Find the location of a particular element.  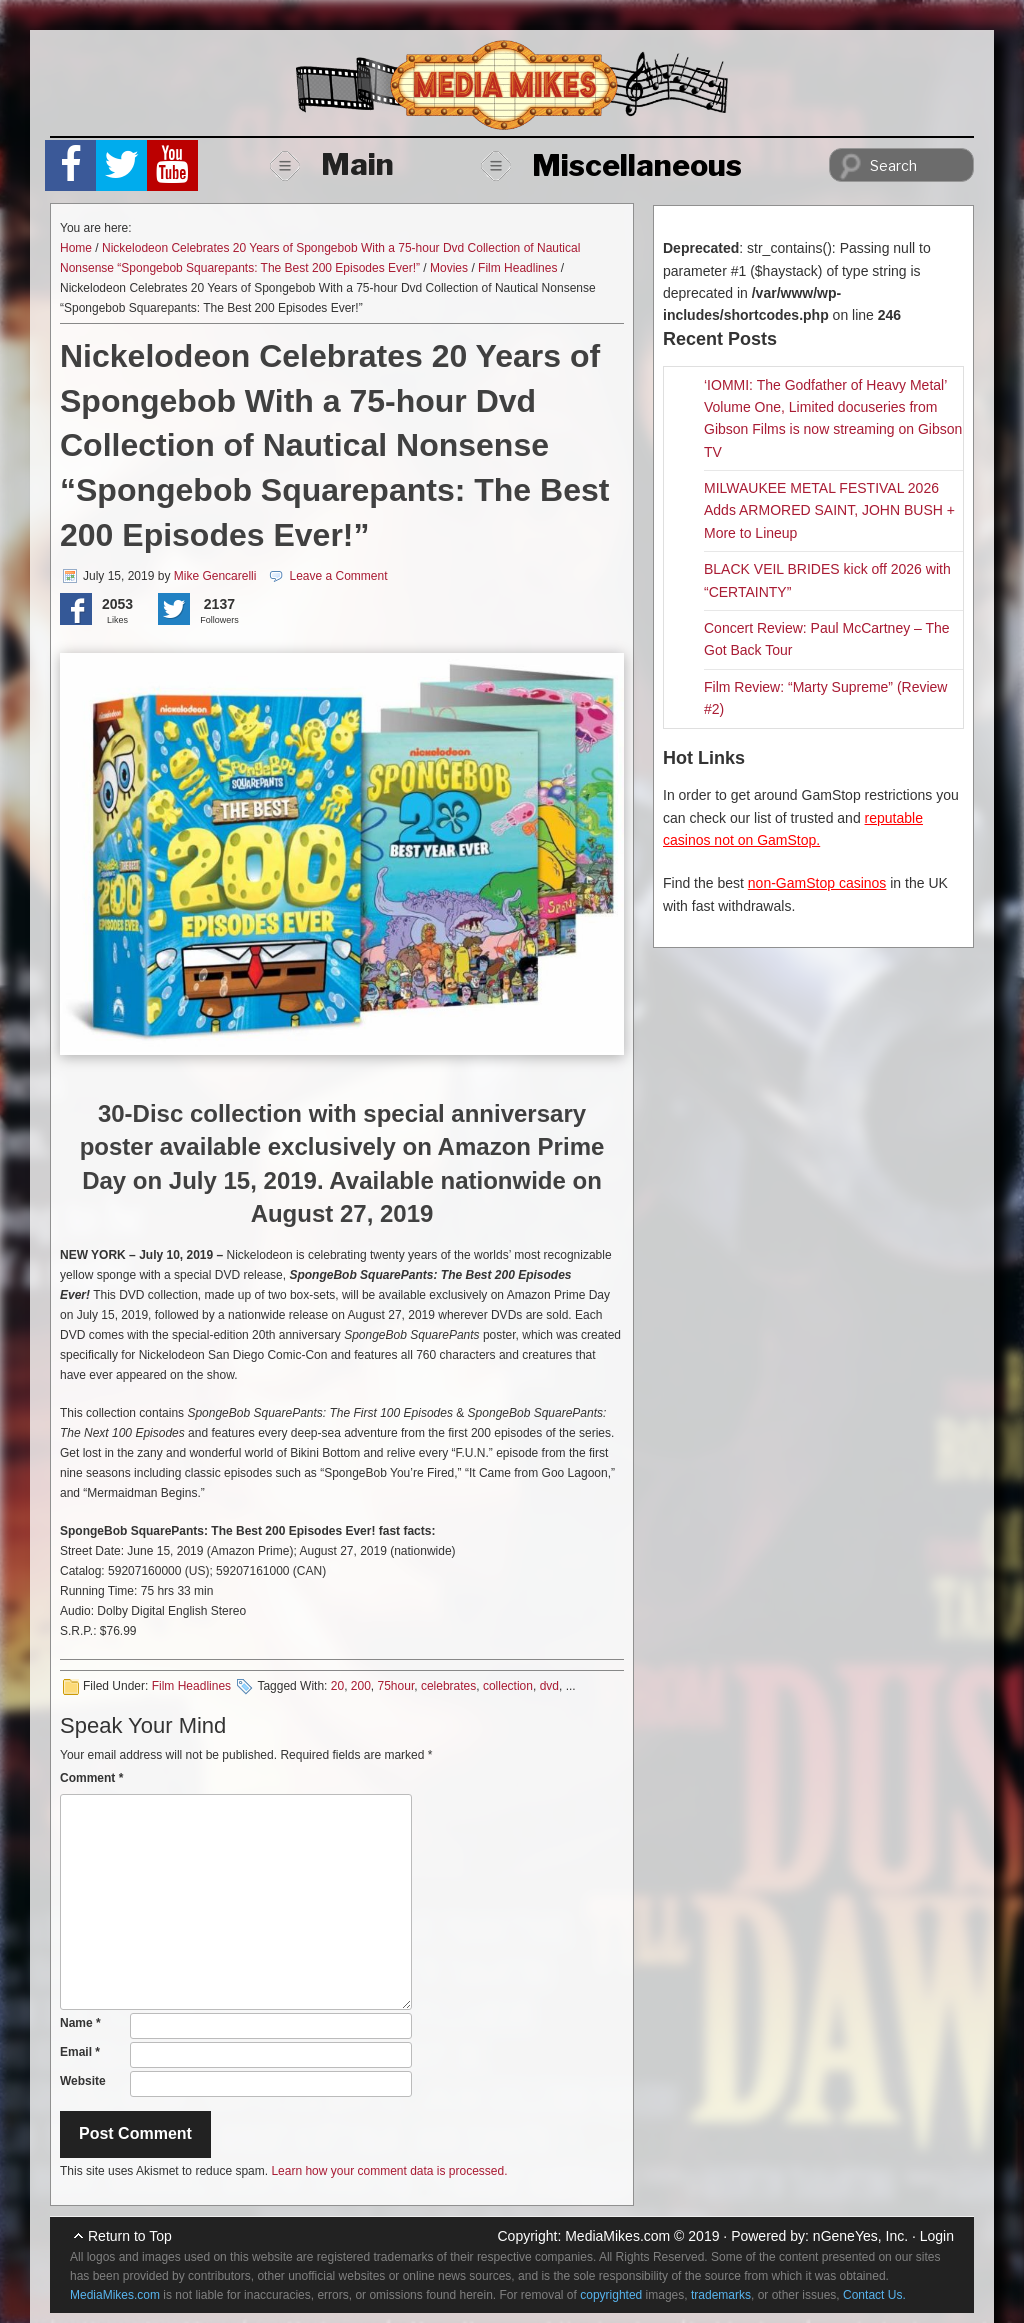

Contact Us. is located at coordinates (874, 2295).